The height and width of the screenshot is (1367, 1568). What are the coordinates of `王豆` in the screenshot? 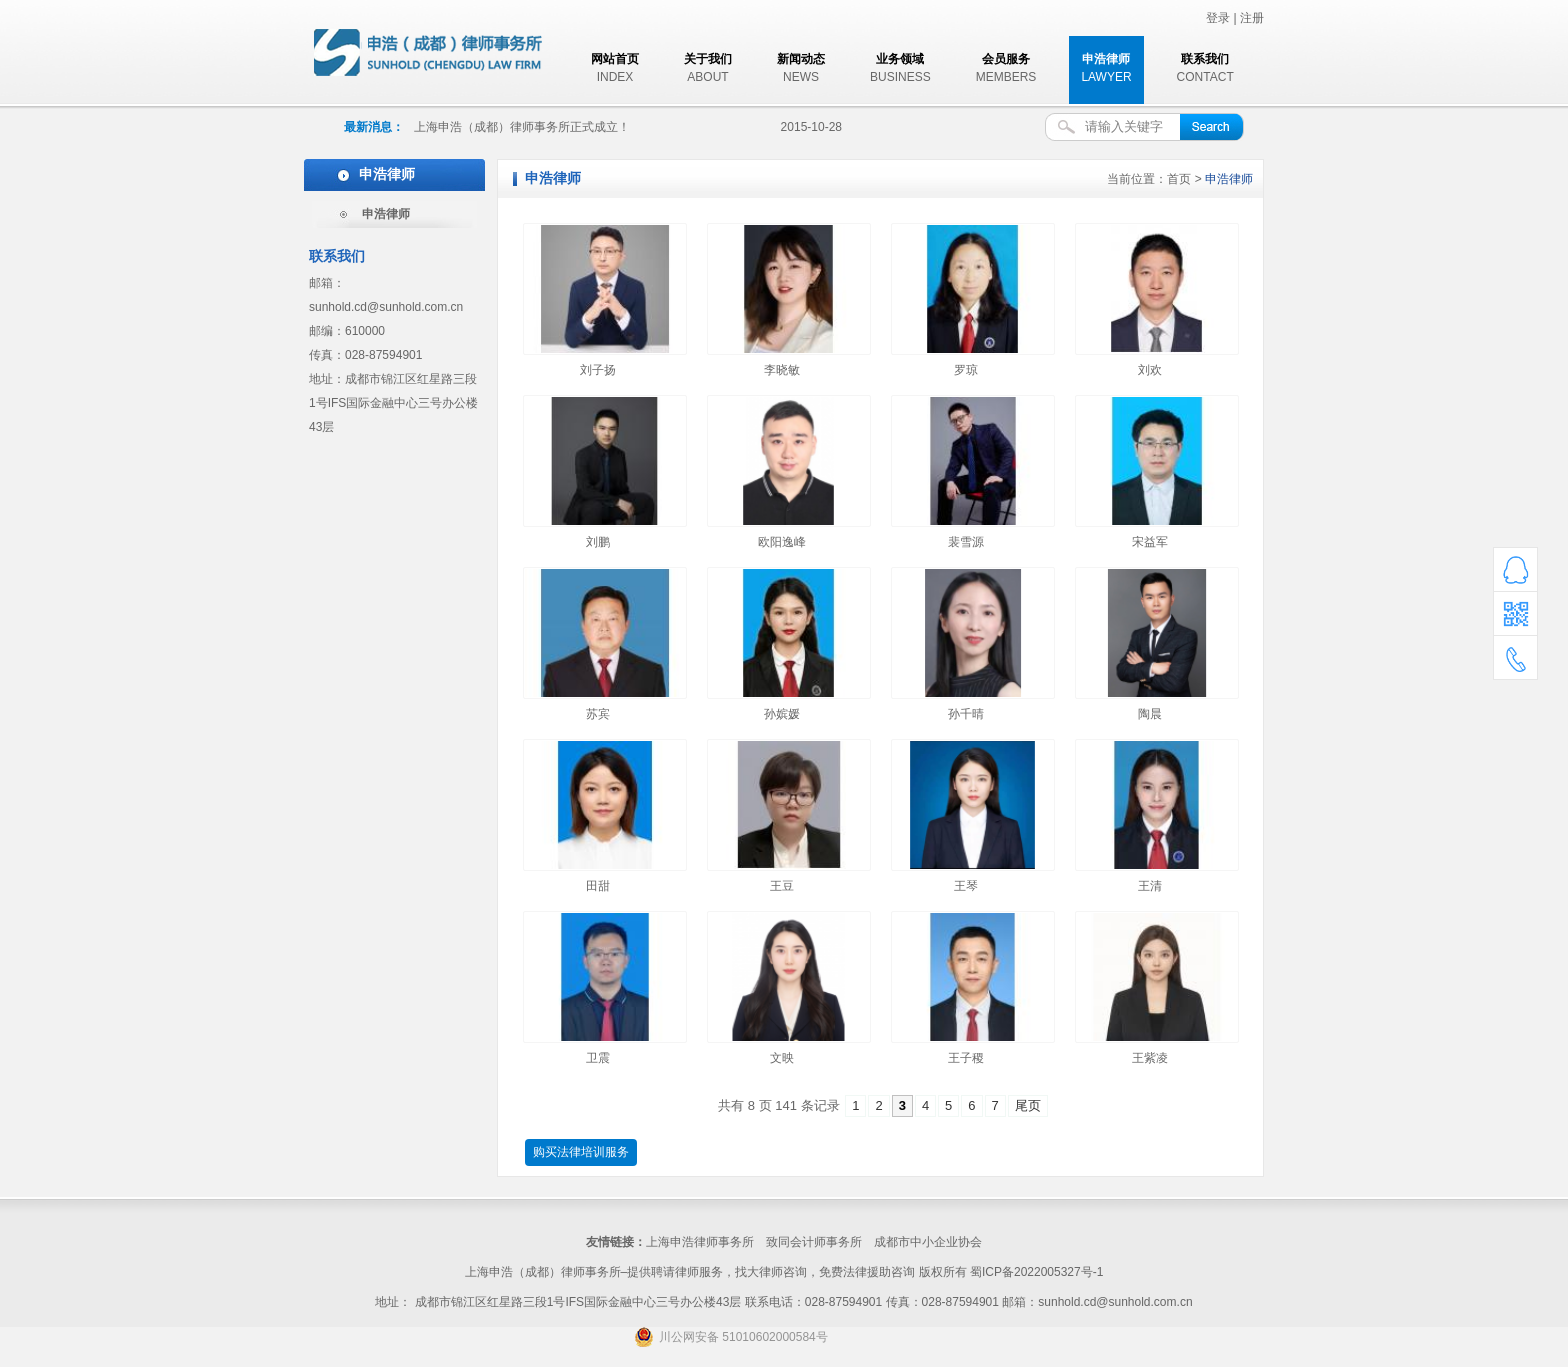 It's located at (782, 886).